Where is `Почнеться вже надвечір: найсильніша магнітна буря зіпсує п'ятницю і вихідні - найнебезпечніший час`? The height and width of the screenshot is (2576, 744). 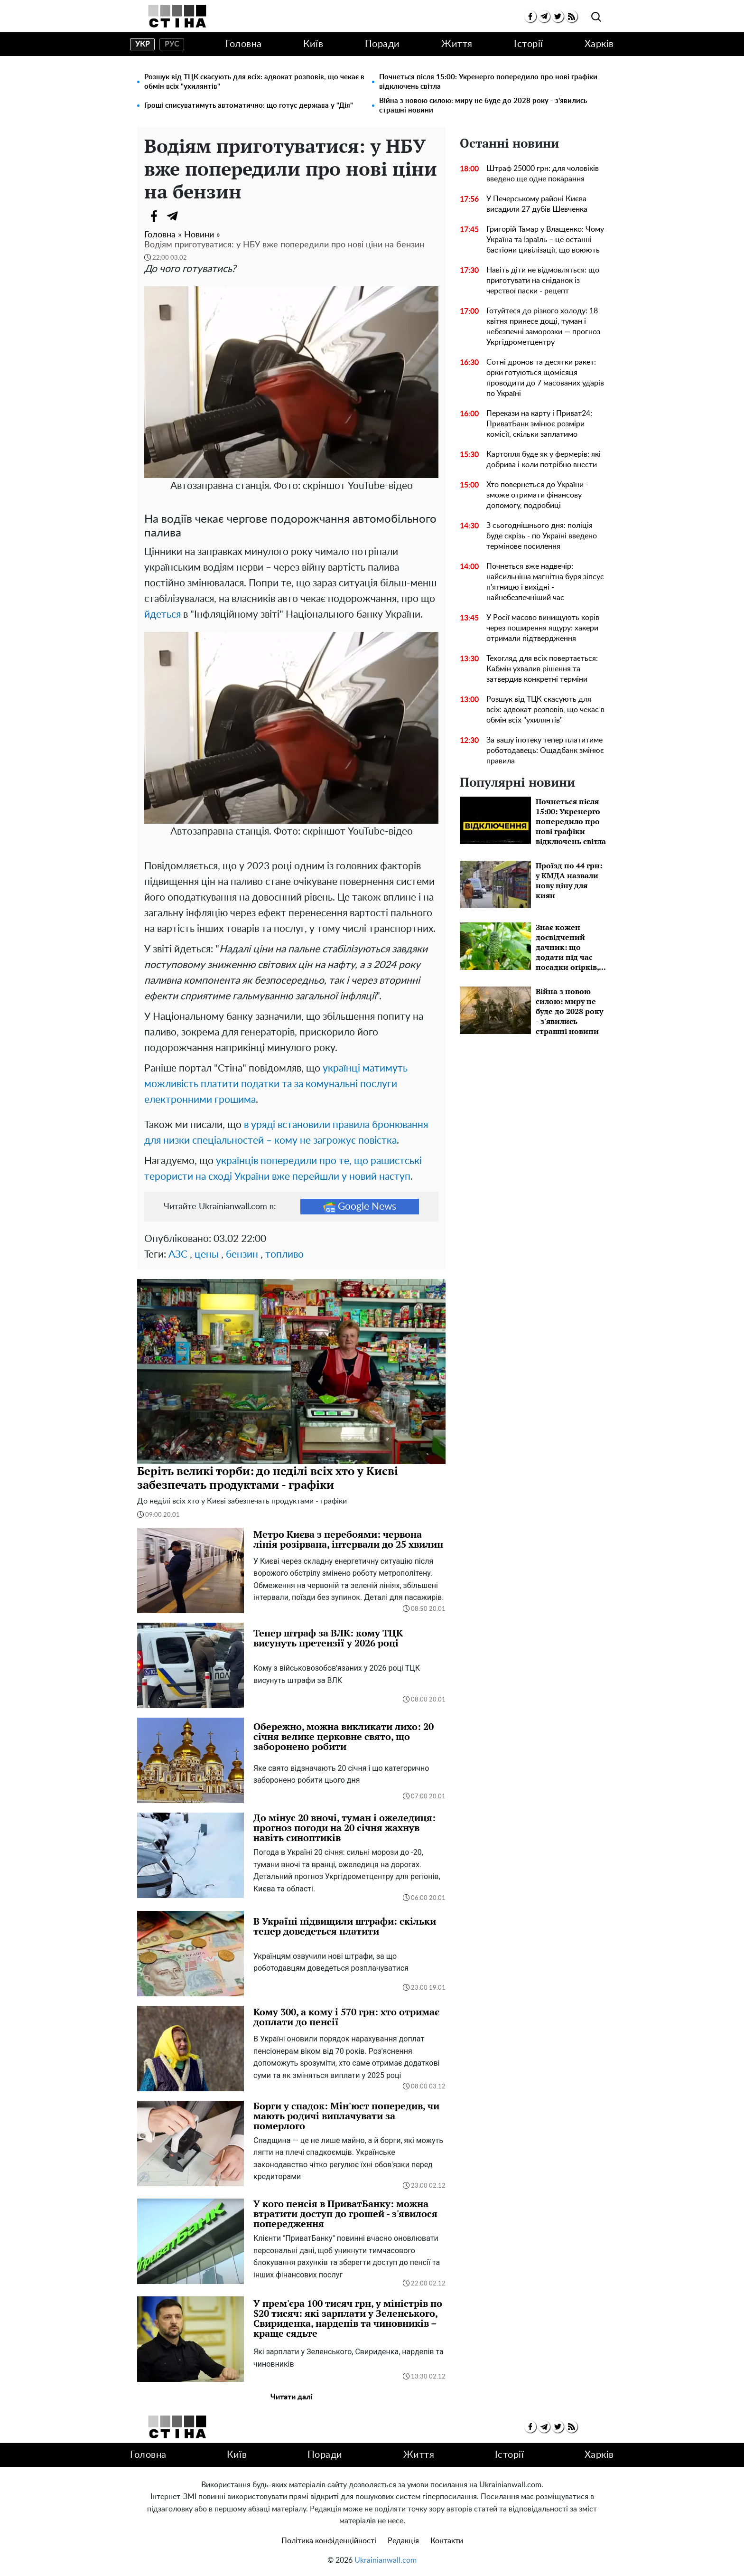 Почнеться вже надвечір: найсильніша магнітна буря зіпсує п'ятницю і вихідні - найнебезпечніший час is located at coordinates (545, 582).